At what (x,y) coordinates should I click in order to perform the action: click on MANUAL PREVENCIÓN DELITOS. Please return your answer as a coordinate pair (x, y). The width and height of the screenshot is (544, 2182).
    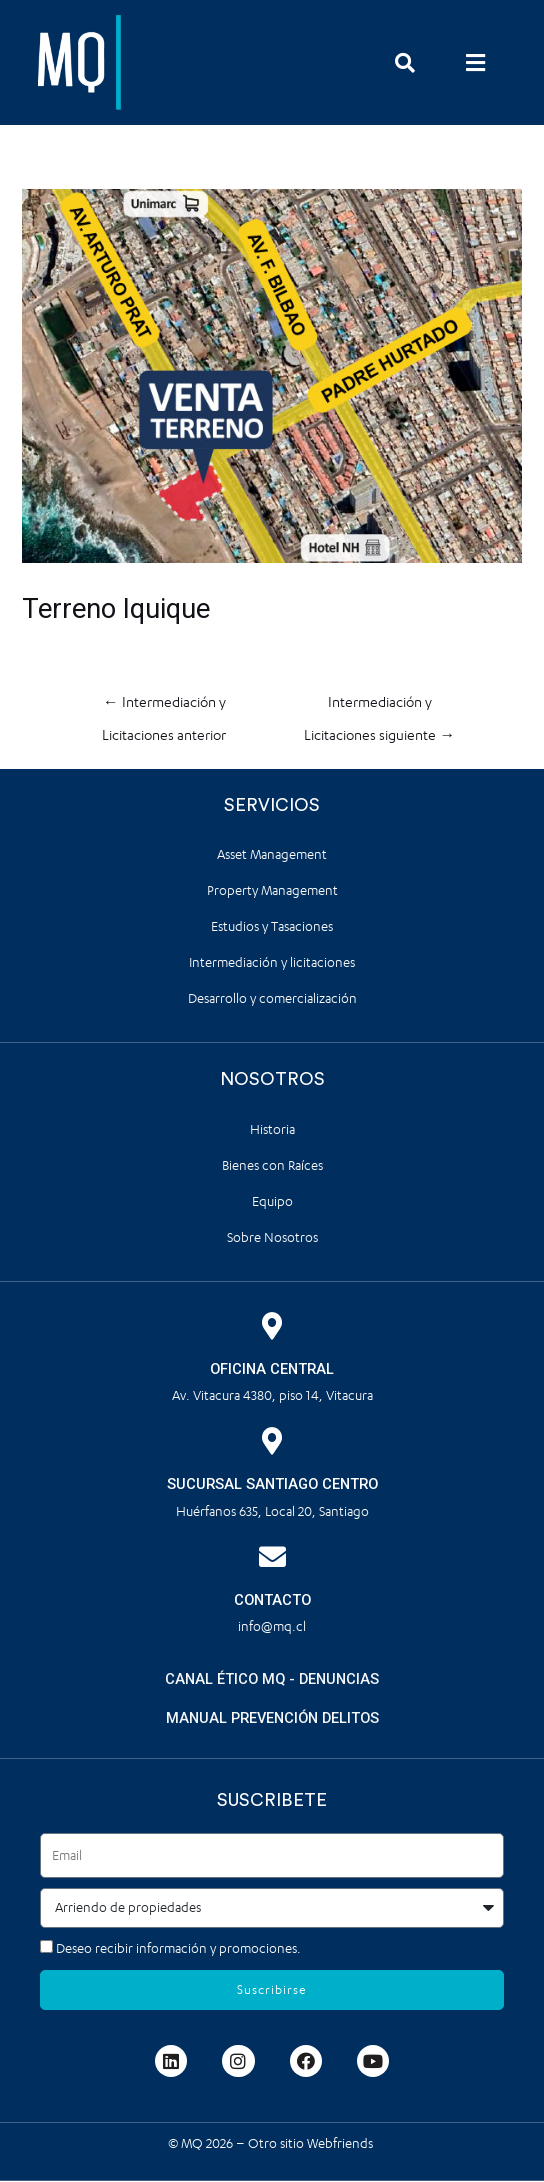
    Looking at the image, I should click on (272, 1718).